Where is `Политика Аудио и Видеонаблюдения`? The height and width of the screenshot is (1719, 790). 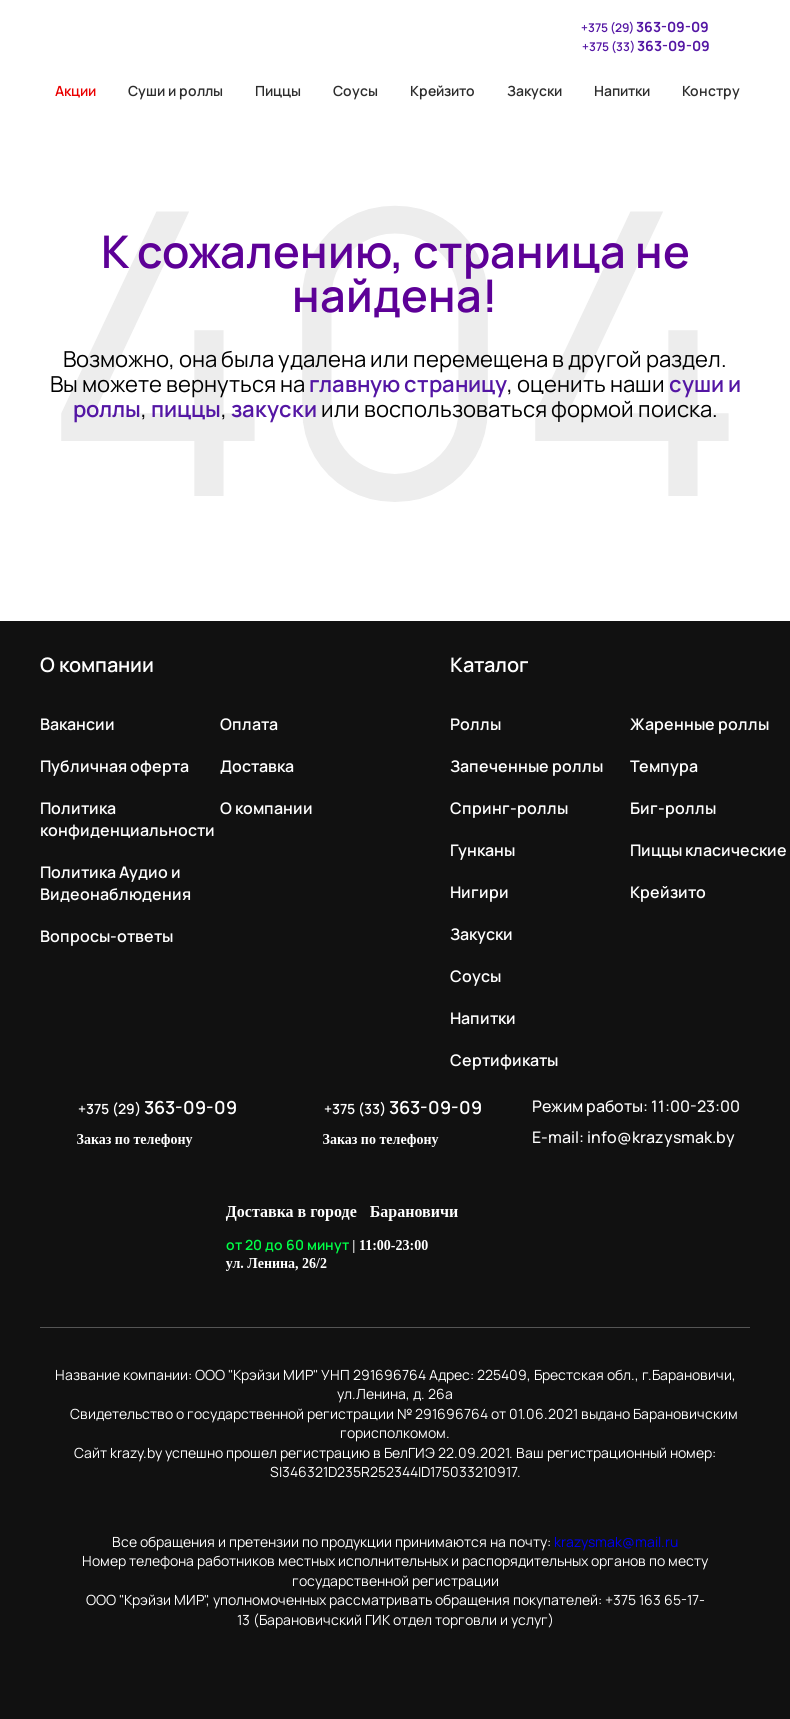 Политика Аудио и Видеонаблюдения is located at coordinates (115, 883).